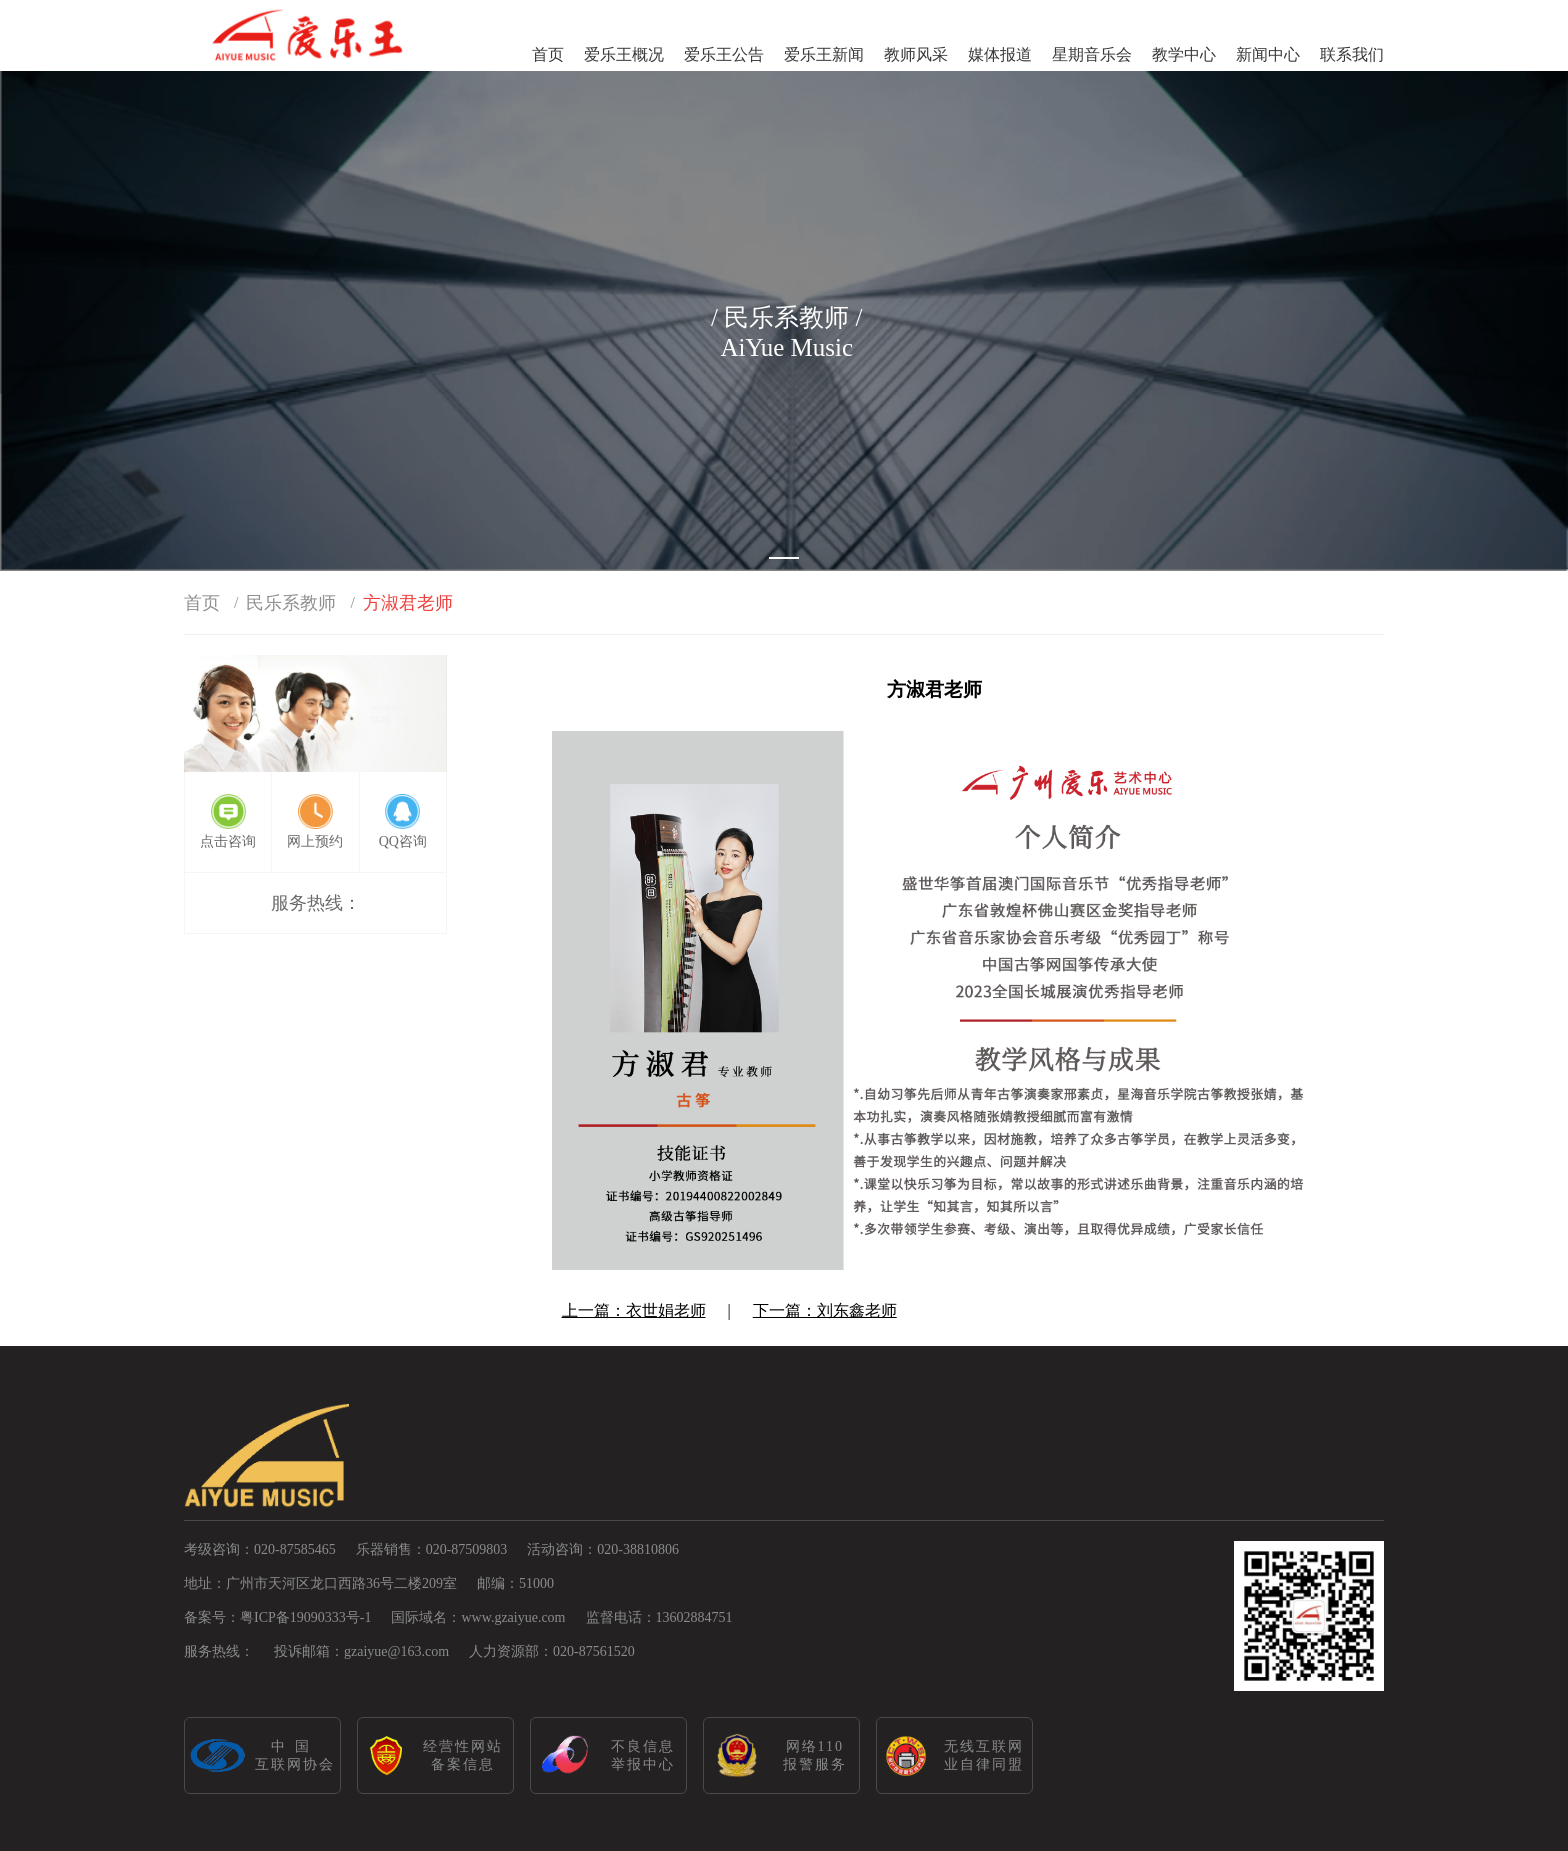 This screenshot has width=1568, height=1851. I want to click on 教师风采, so click(916, 54).